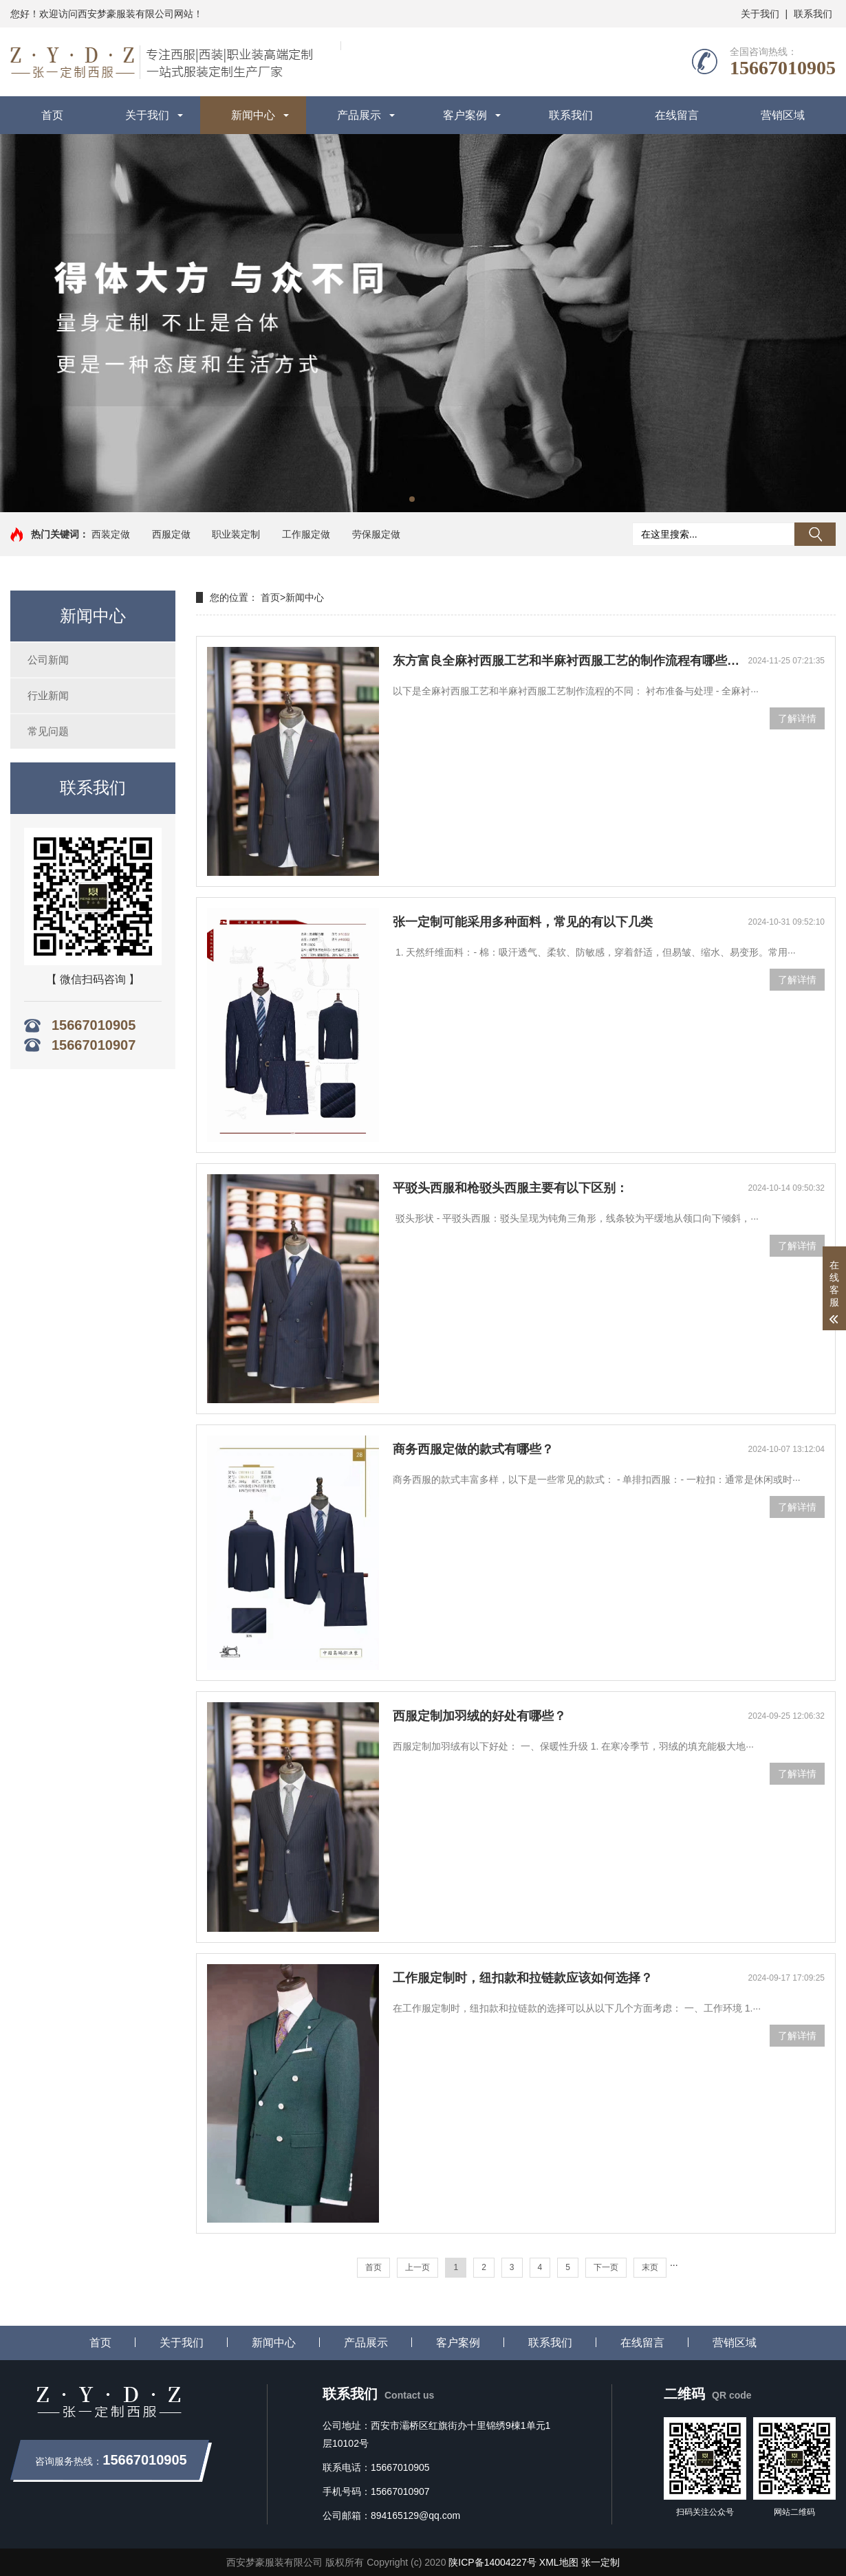  What do you see at coordinates (236, 534) in the screenshot?
I see `职业装定制` at bounding box center [236, 534].